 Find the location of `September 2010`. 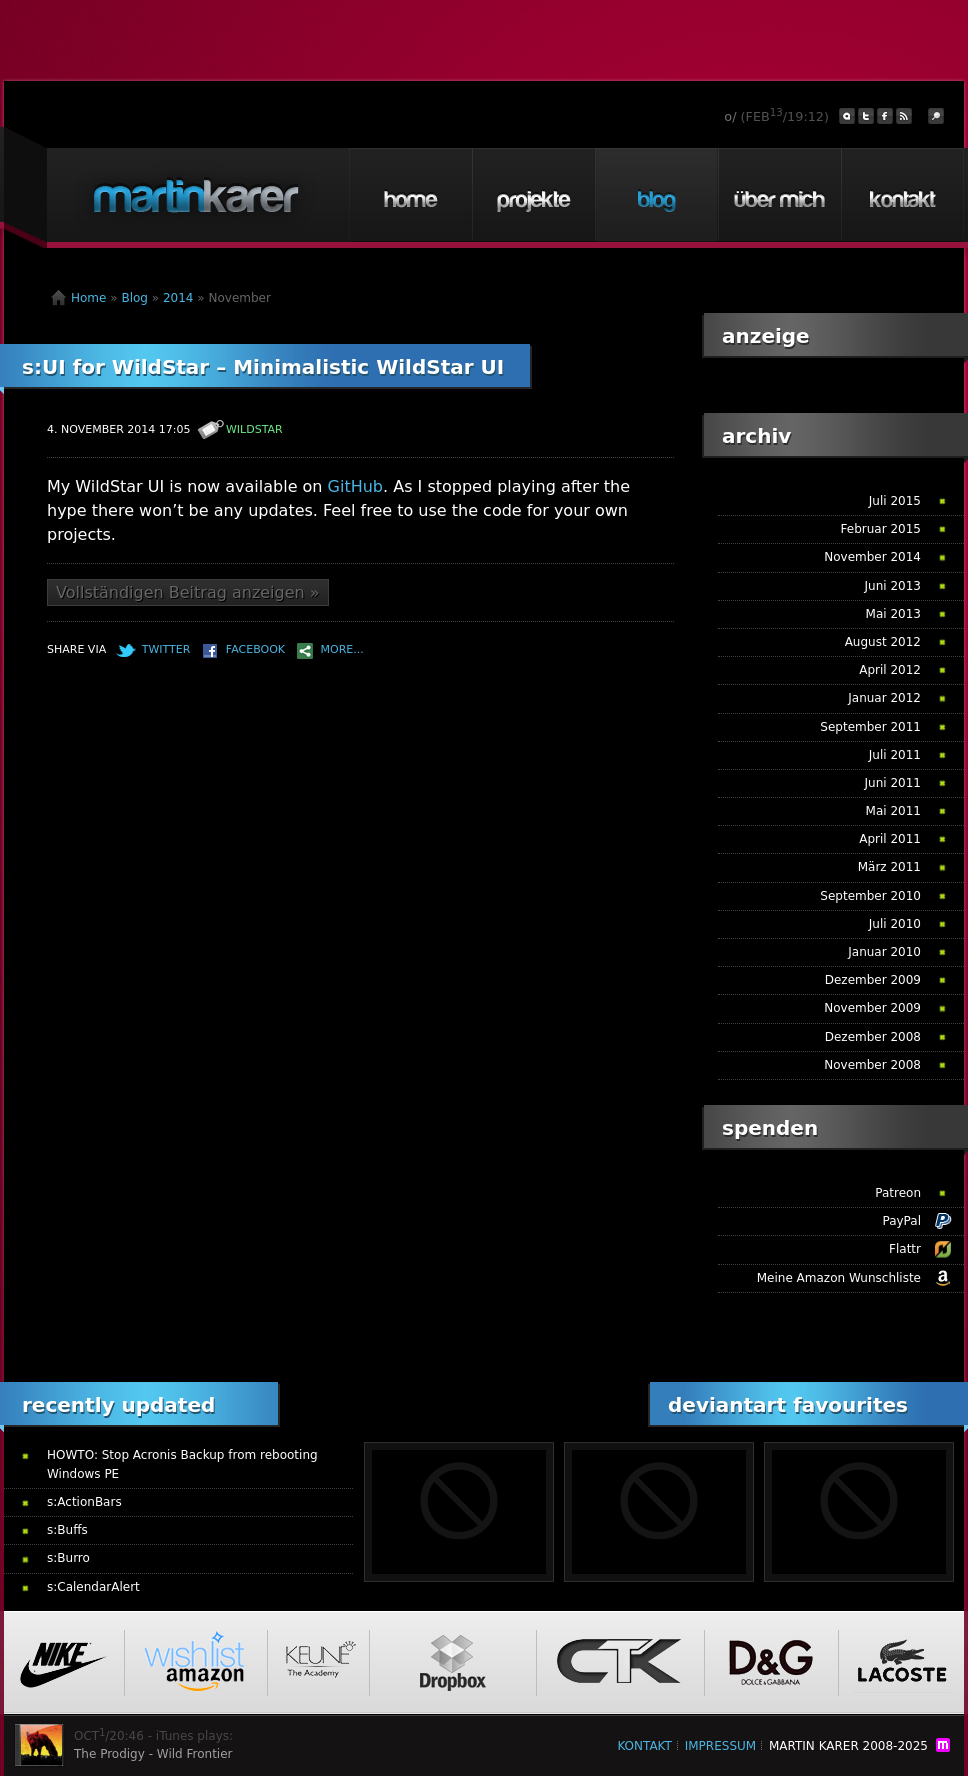

September 2010 is located at coordinates (870, 896).